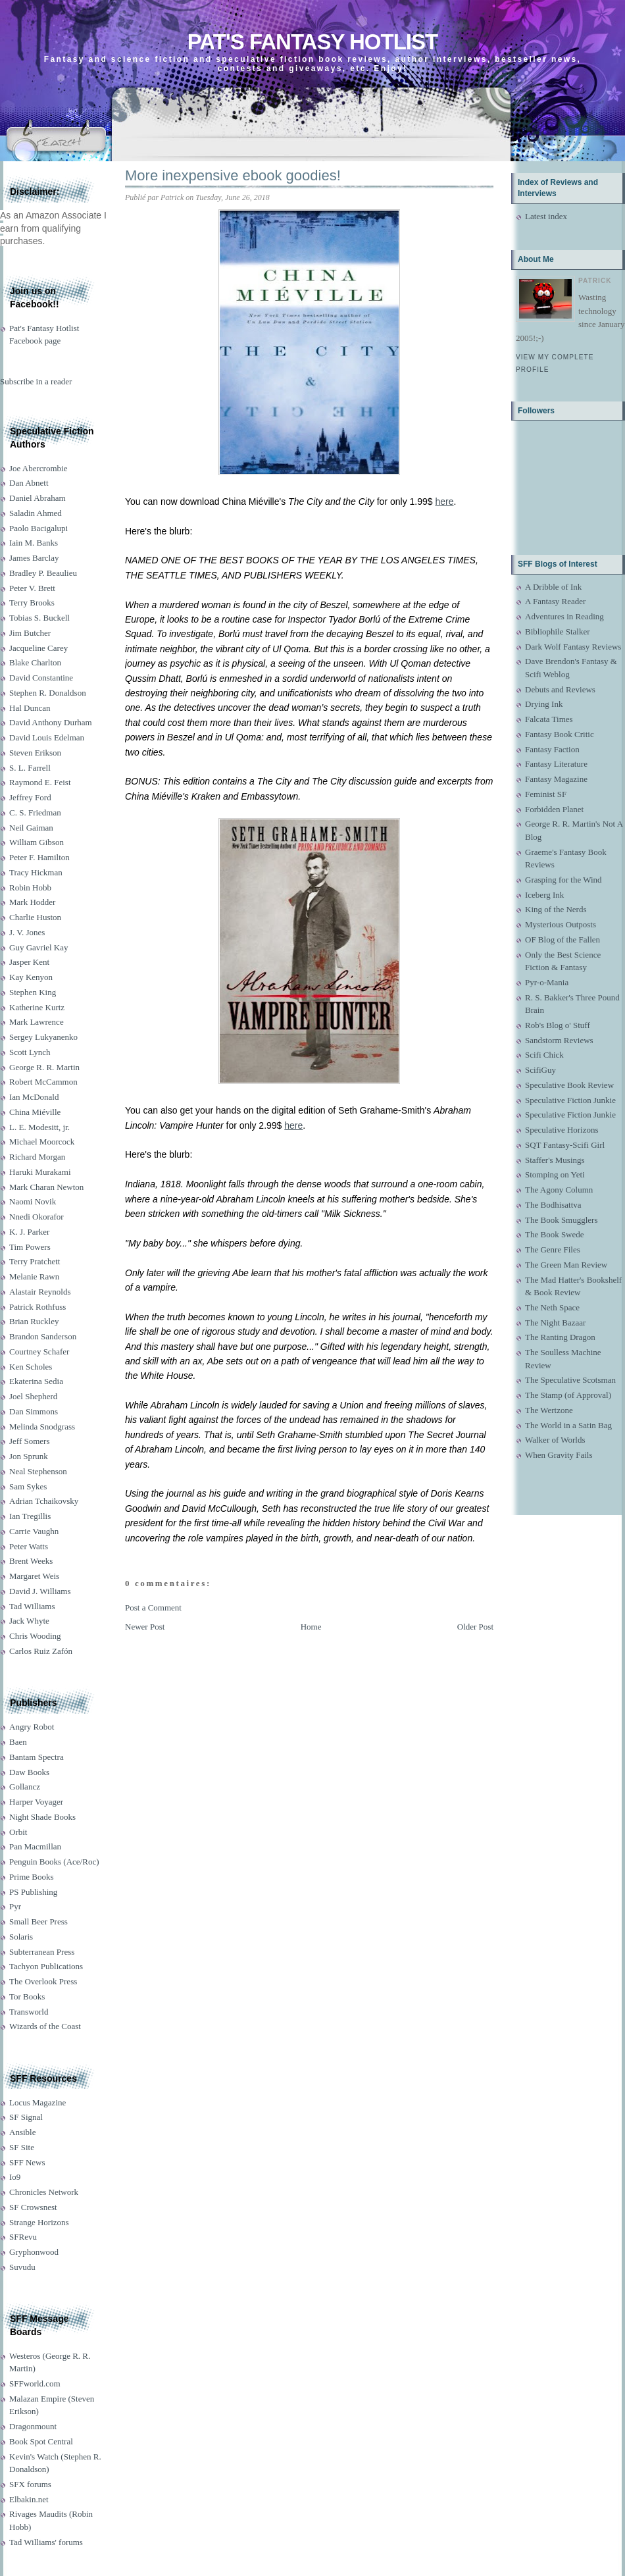 Image resolution: width=625 pixels, height=2576 pixels. What do you see at coordinates (560, 924) in the screenshot?
I see `Mysterious Outposts` at bounding box center [560, 924].